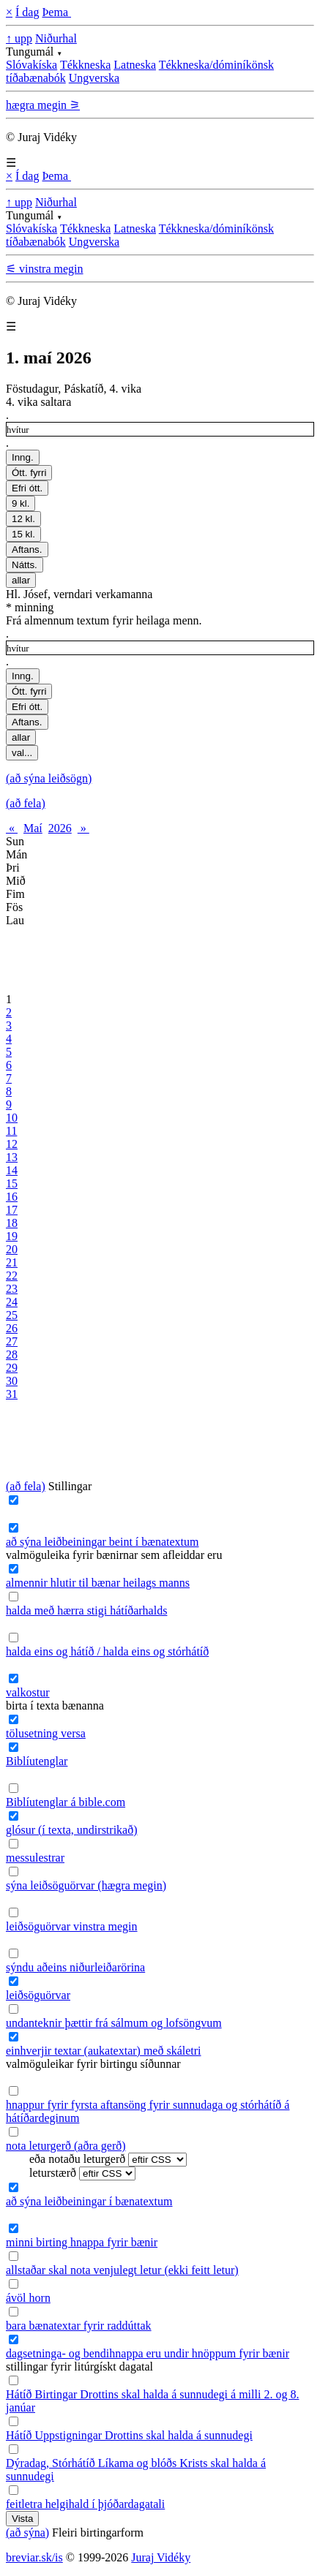 The width and height of the screenshot is (320, 2576). I want to click on halda eins og hátíð / halda eins og stórhátíð, so click(107, 1651).